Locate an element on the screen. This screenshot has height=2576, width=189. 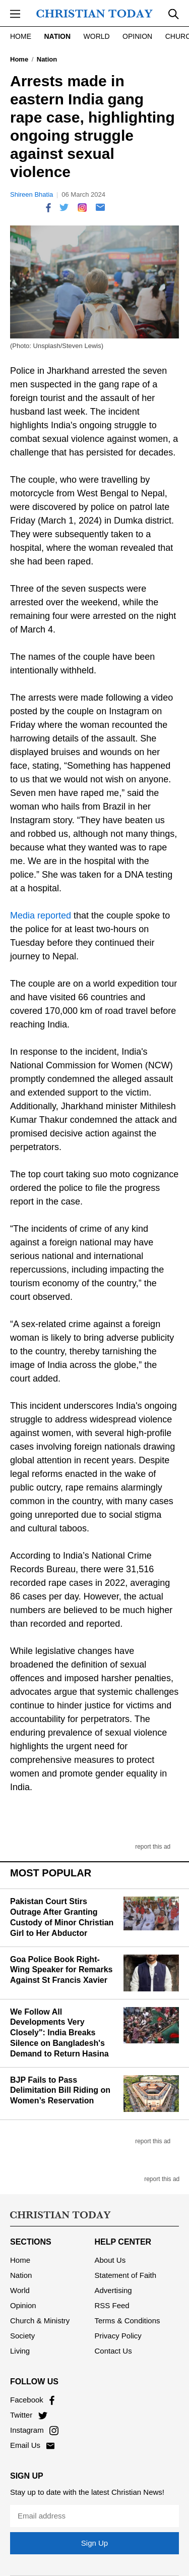
report this ad is located at coordinates (152, 1847).